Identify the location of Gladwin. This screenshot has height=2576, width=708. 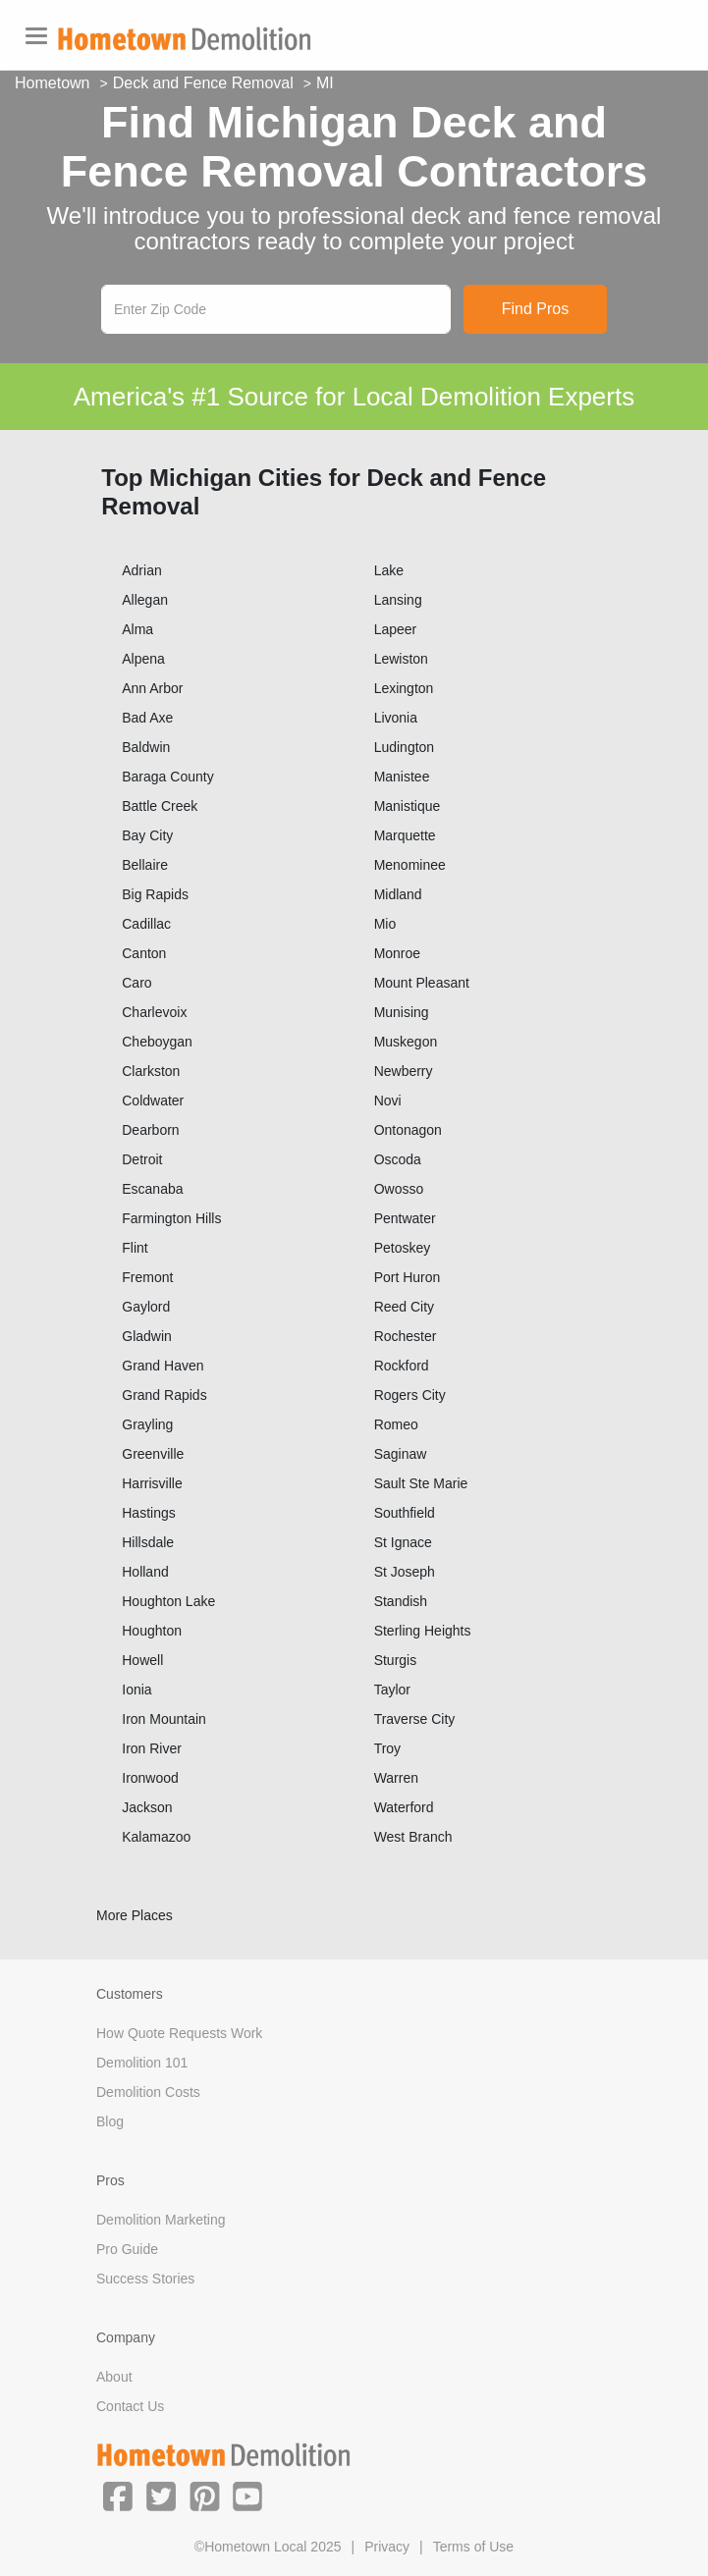
(147, 1336).